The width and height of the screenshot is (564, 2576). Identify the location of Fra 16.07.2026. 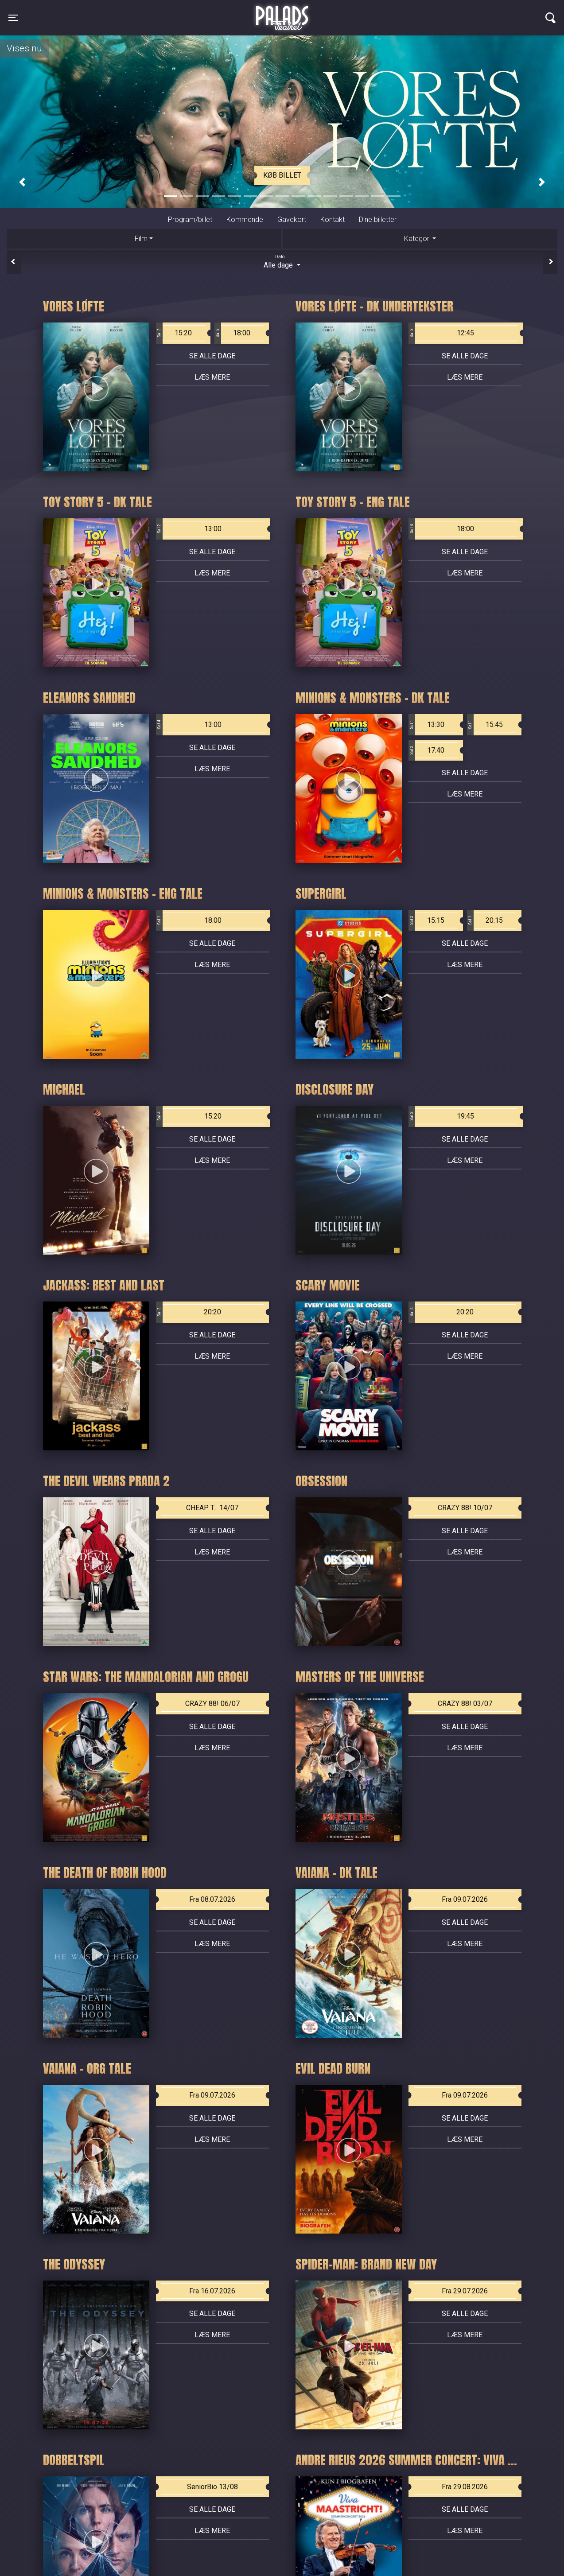
(212, 2291).